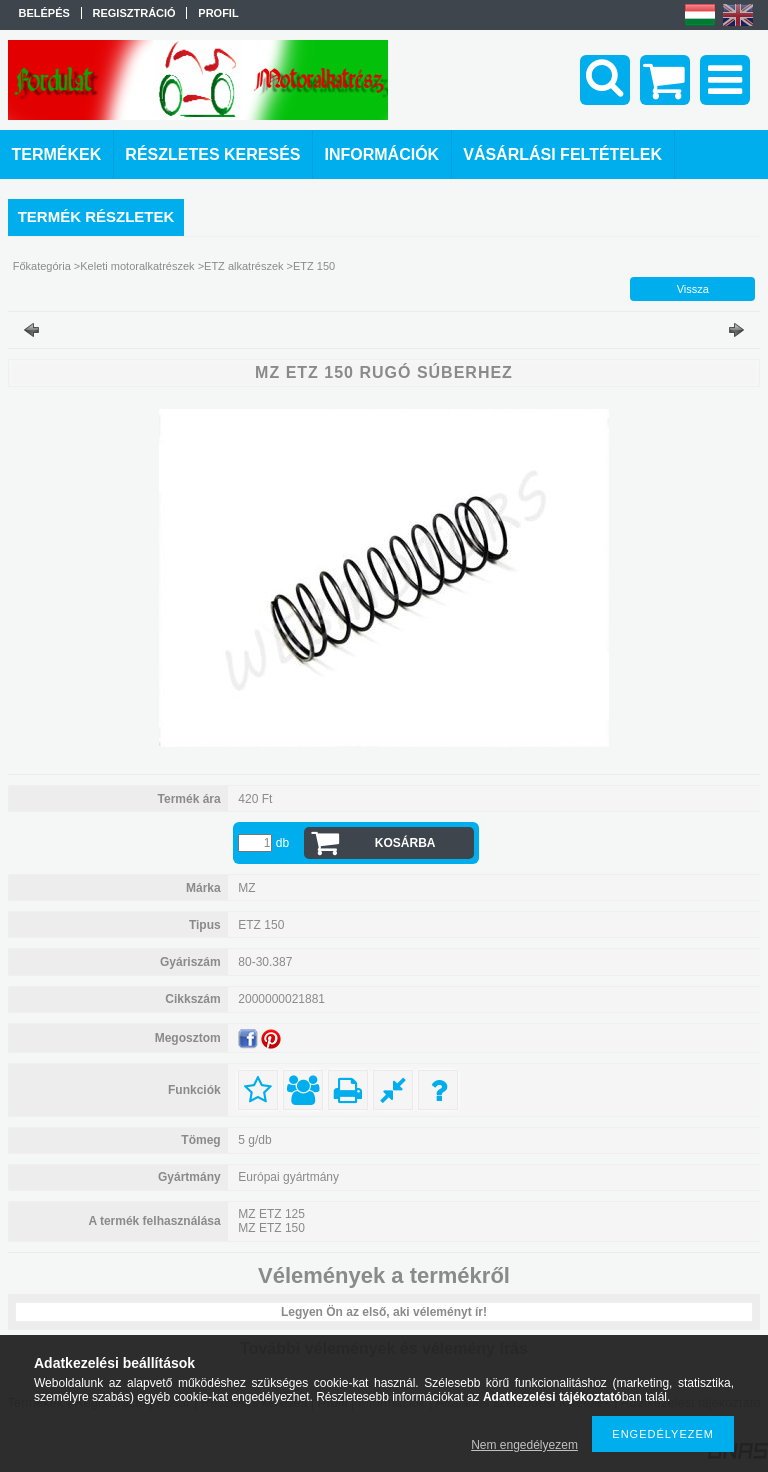 The image size is (768, 1472). What do you see at coordinates (524, 1445) in the screenshot?
I see `Nem engedélyezem` at bounding box center [524, 1445].